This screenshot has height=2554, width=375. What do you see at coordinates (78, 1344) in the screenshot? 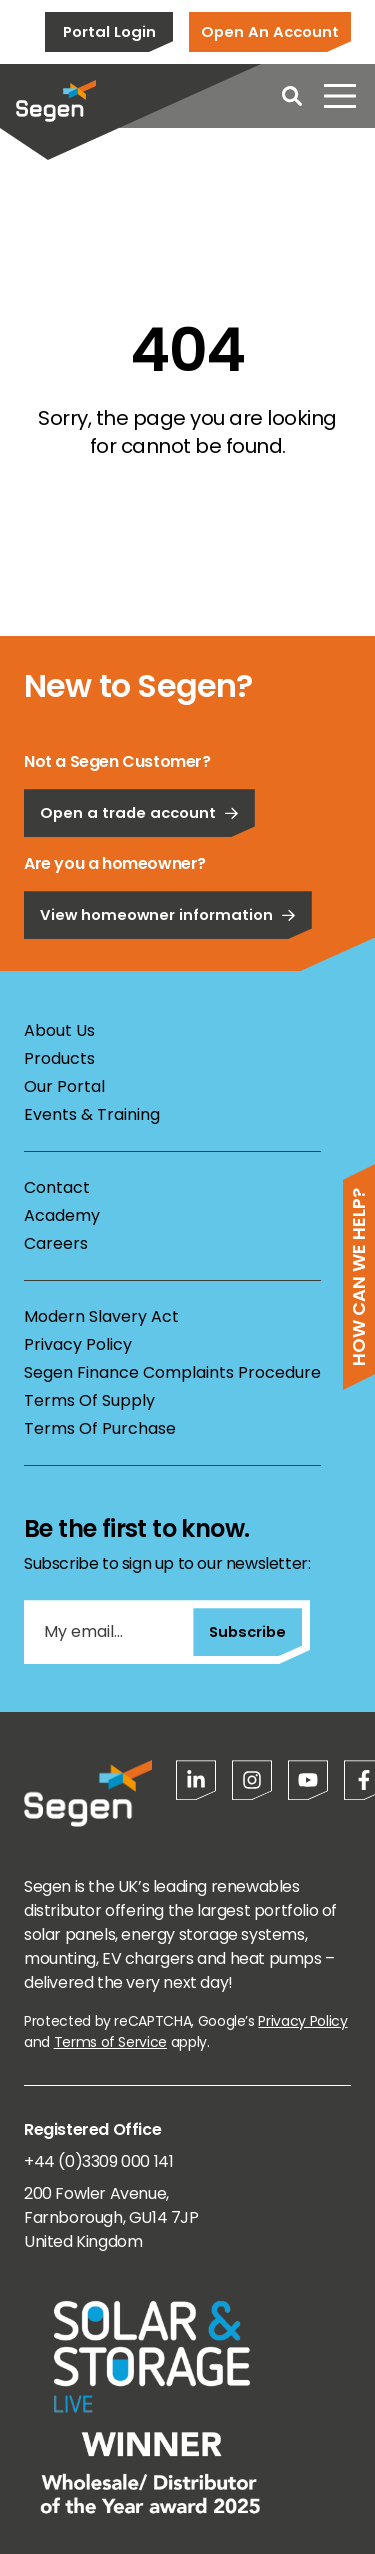
I see `Privacy Policy` at bounding box center [78, 1344].